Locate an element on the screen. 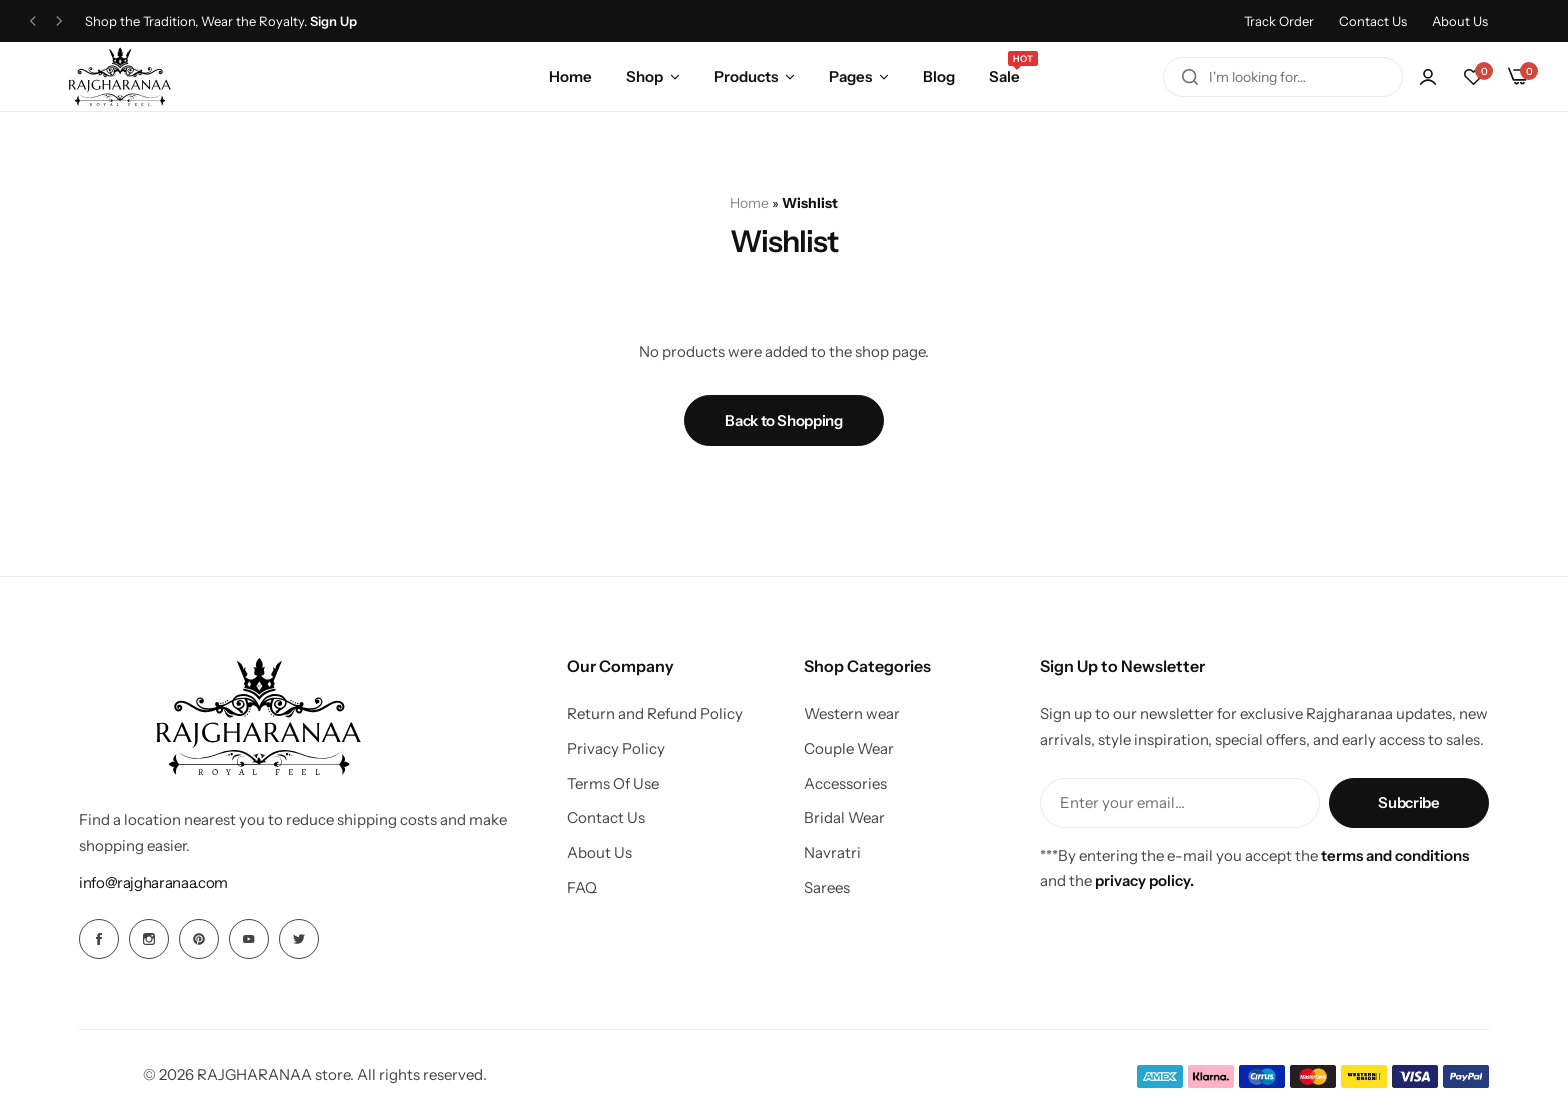 This screenshot has height=1120, width=1568. Contact Us is located at coordinates (1373, 21).